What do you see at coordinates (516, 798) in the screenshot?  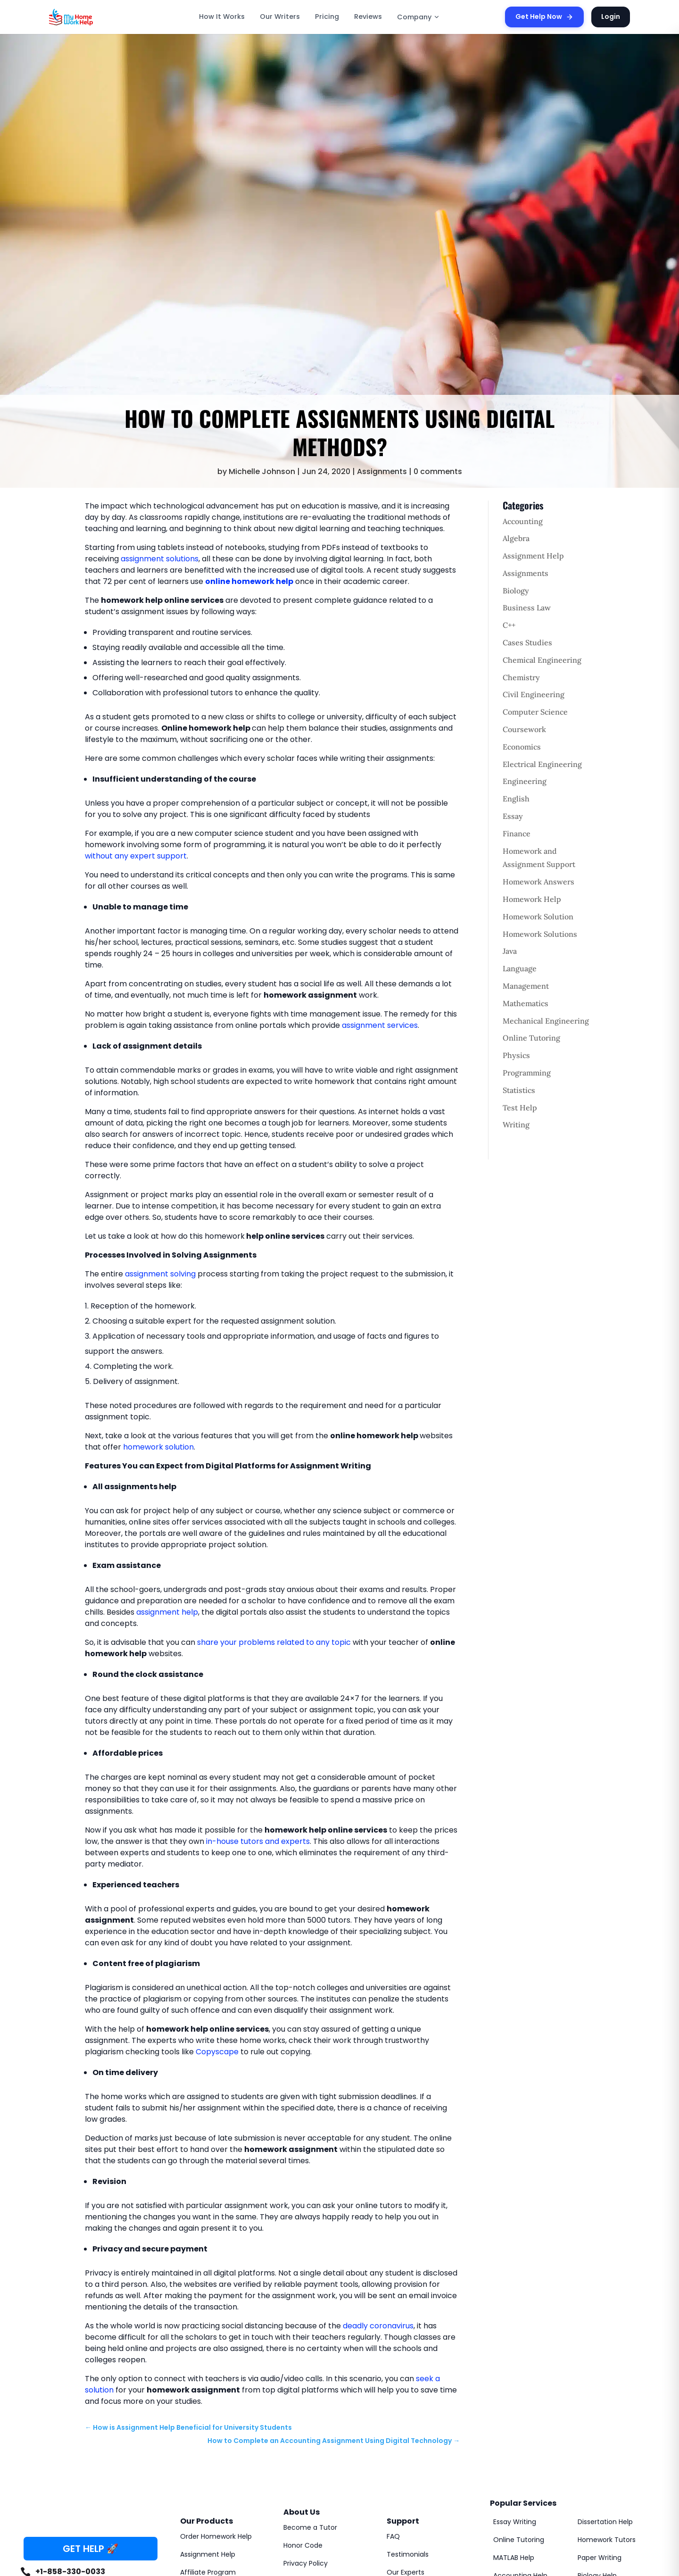 I see `English` at bounding box center [516, 798].